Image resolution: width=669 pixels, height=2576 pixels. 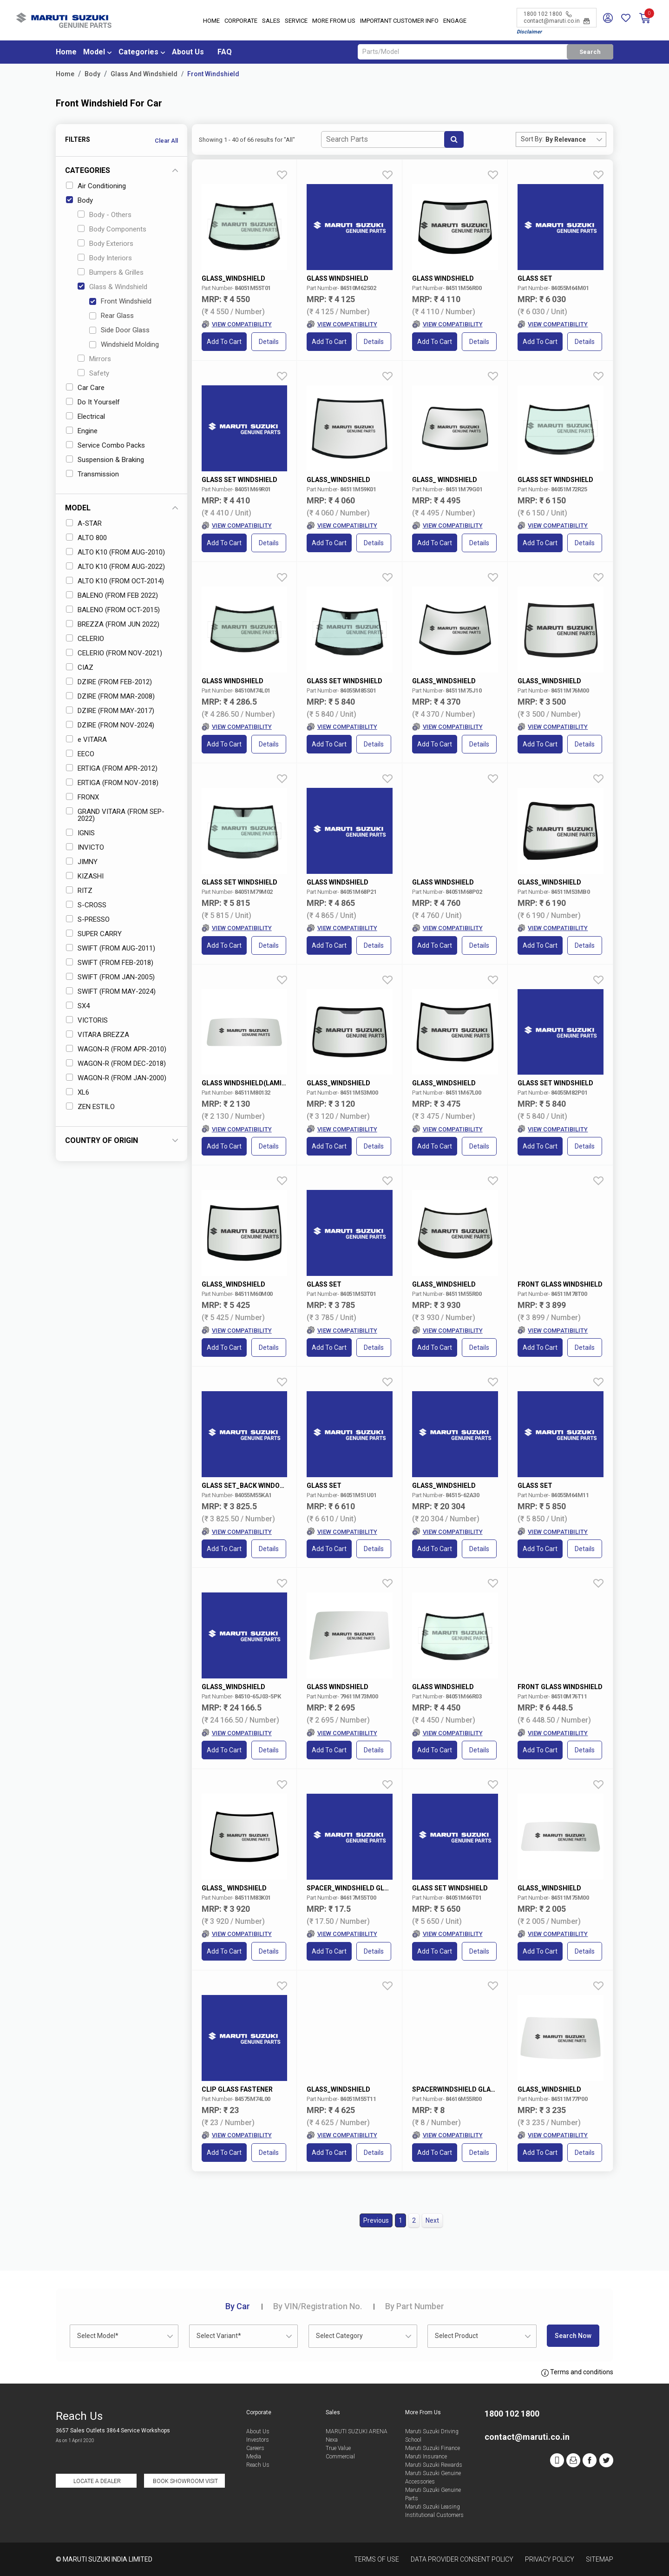 What do you see at coordinates (110, 725) in the screenshot?
I see `DZIRE (FROM NOV-2024)` at bounding box center [110, 725].